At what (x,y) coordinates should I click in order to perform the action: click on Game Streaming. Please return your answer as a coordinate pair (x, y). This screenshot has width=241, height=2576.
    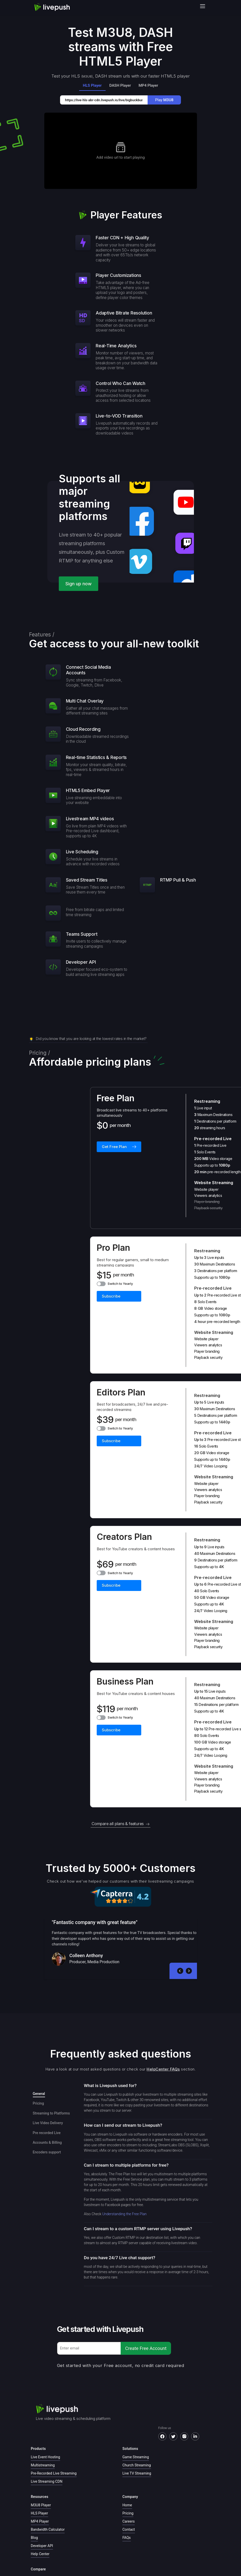
    Looking at the image, I should click on (135, 2403).